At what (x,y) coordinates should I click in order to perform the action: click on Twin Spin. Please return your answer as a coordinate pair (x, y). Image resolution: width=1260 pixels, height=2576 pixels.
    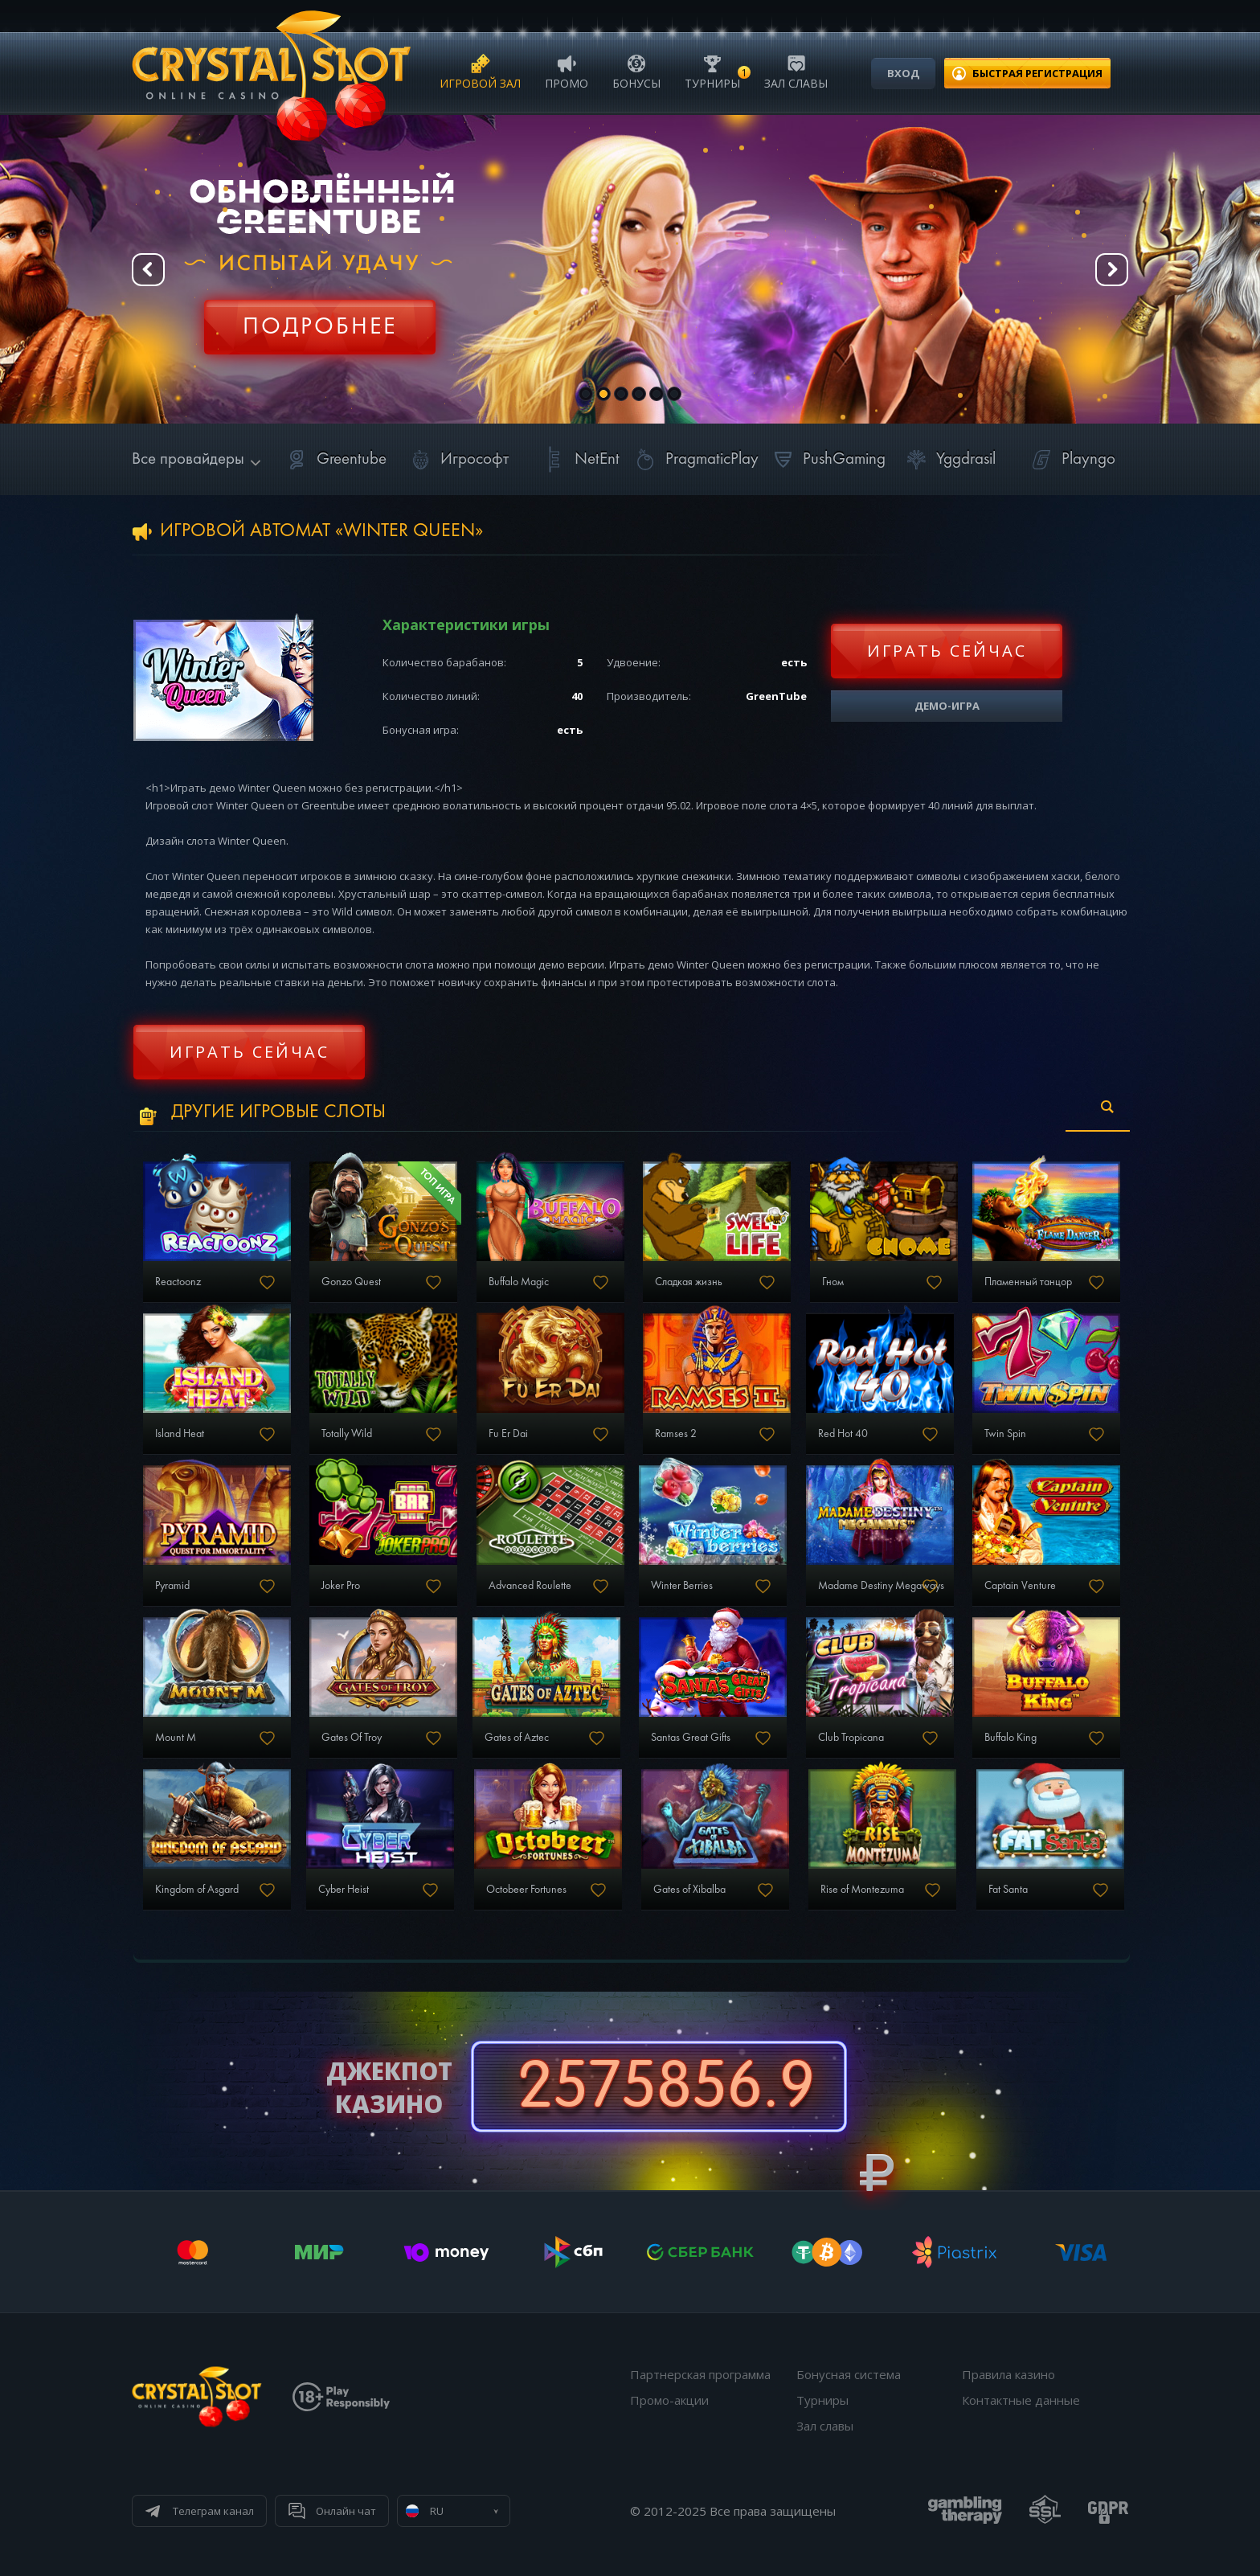
    Looking at the image, I should click on (1005, 1434).